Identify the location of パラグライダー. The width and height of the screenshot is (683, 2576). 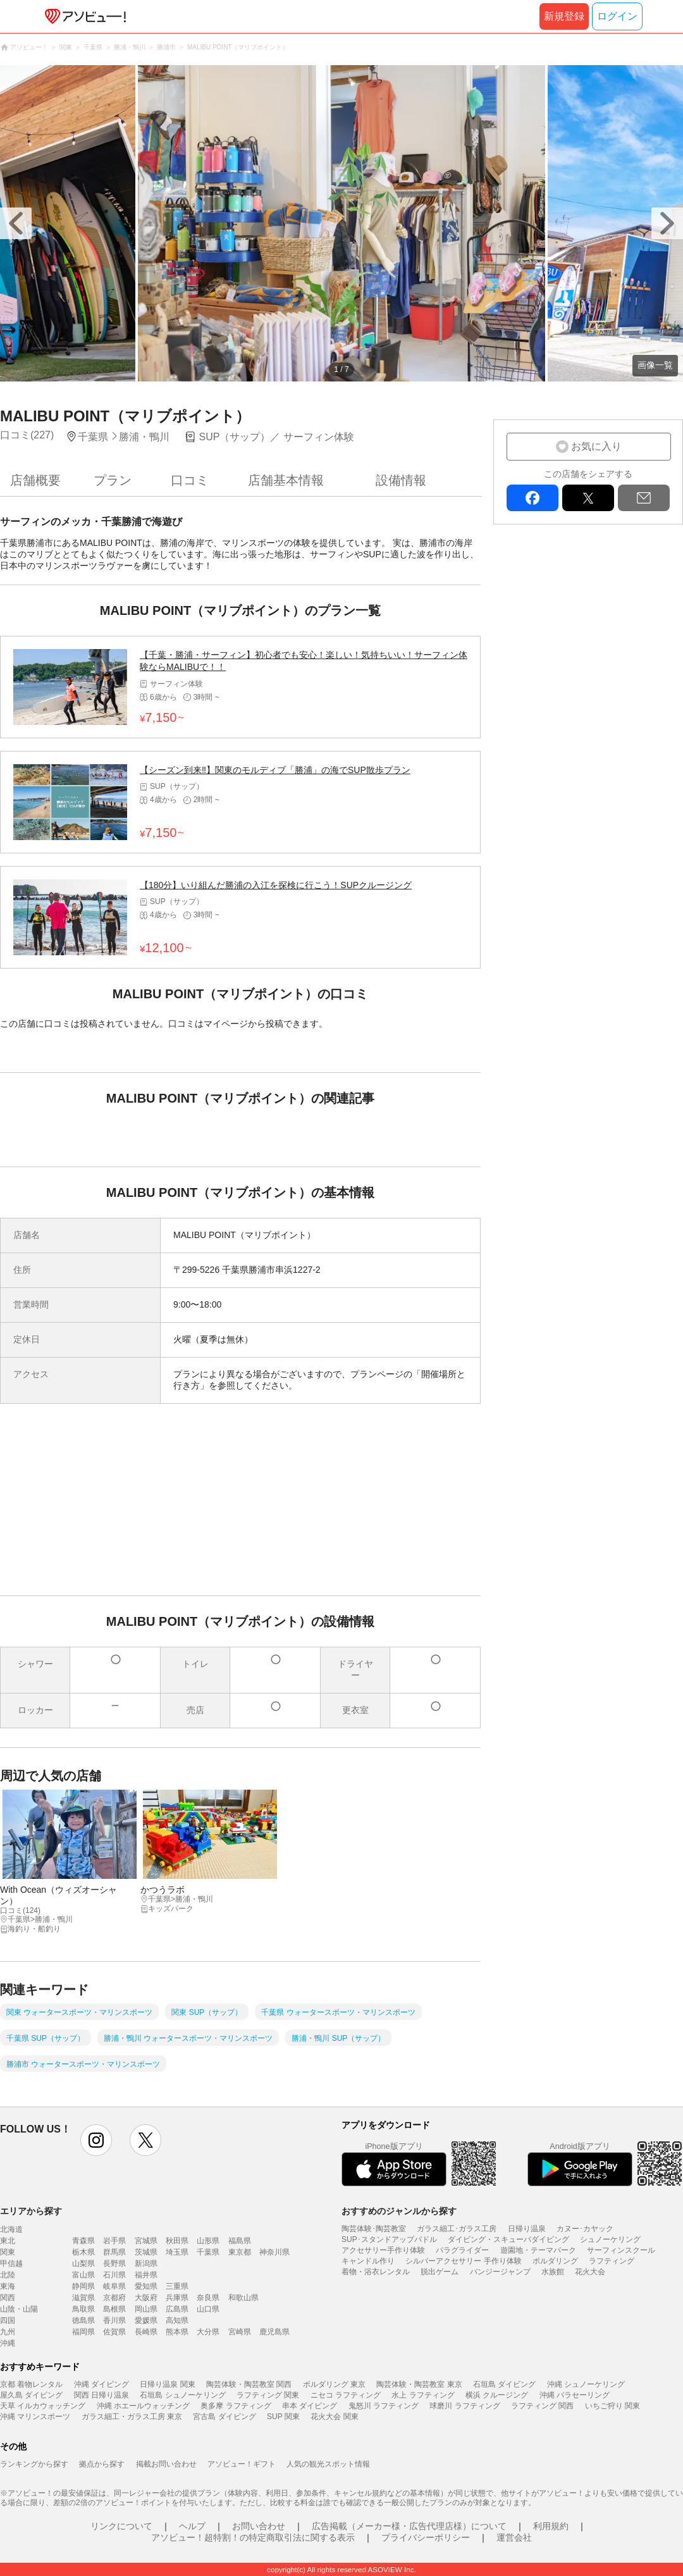
(462, 2250).